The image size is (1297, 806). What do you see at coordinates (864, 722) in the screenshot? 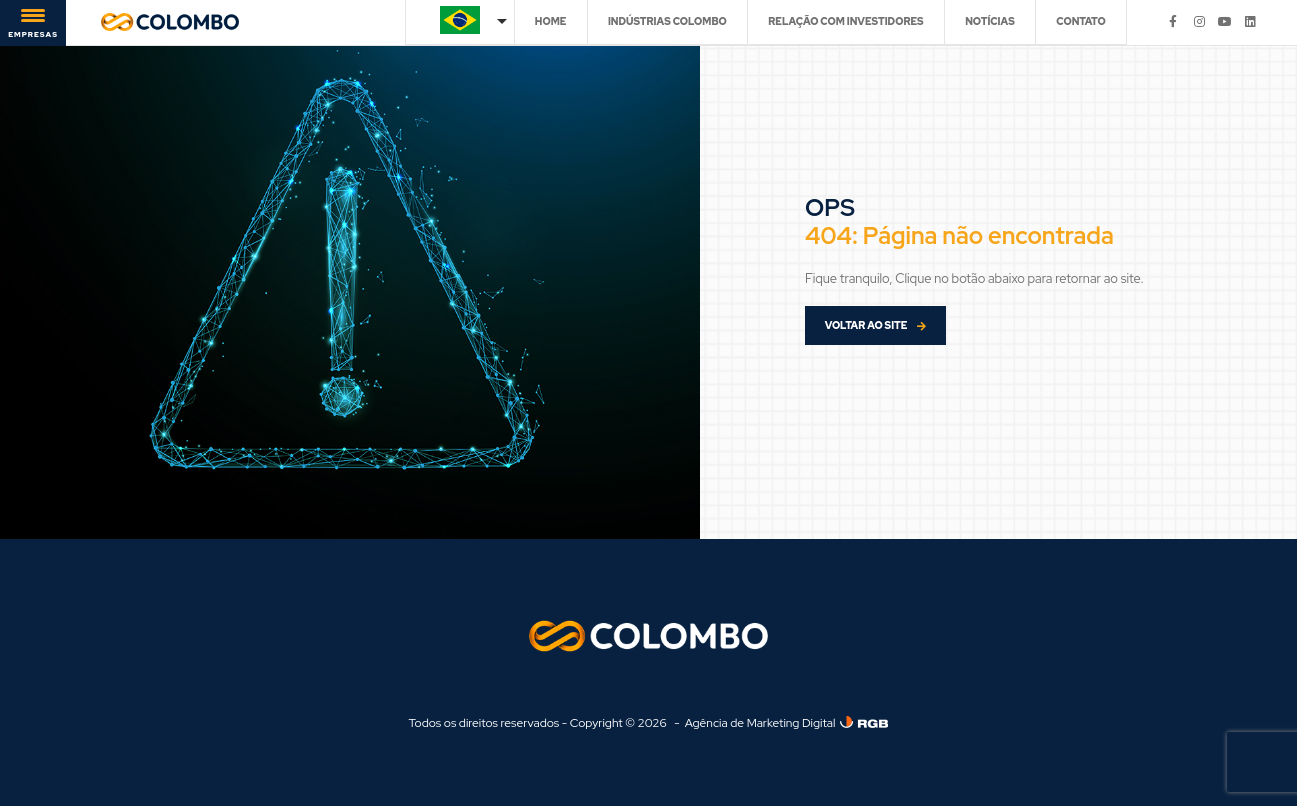
I see `[Agência de Marketing Digital]` at bounding box center [864, 722].